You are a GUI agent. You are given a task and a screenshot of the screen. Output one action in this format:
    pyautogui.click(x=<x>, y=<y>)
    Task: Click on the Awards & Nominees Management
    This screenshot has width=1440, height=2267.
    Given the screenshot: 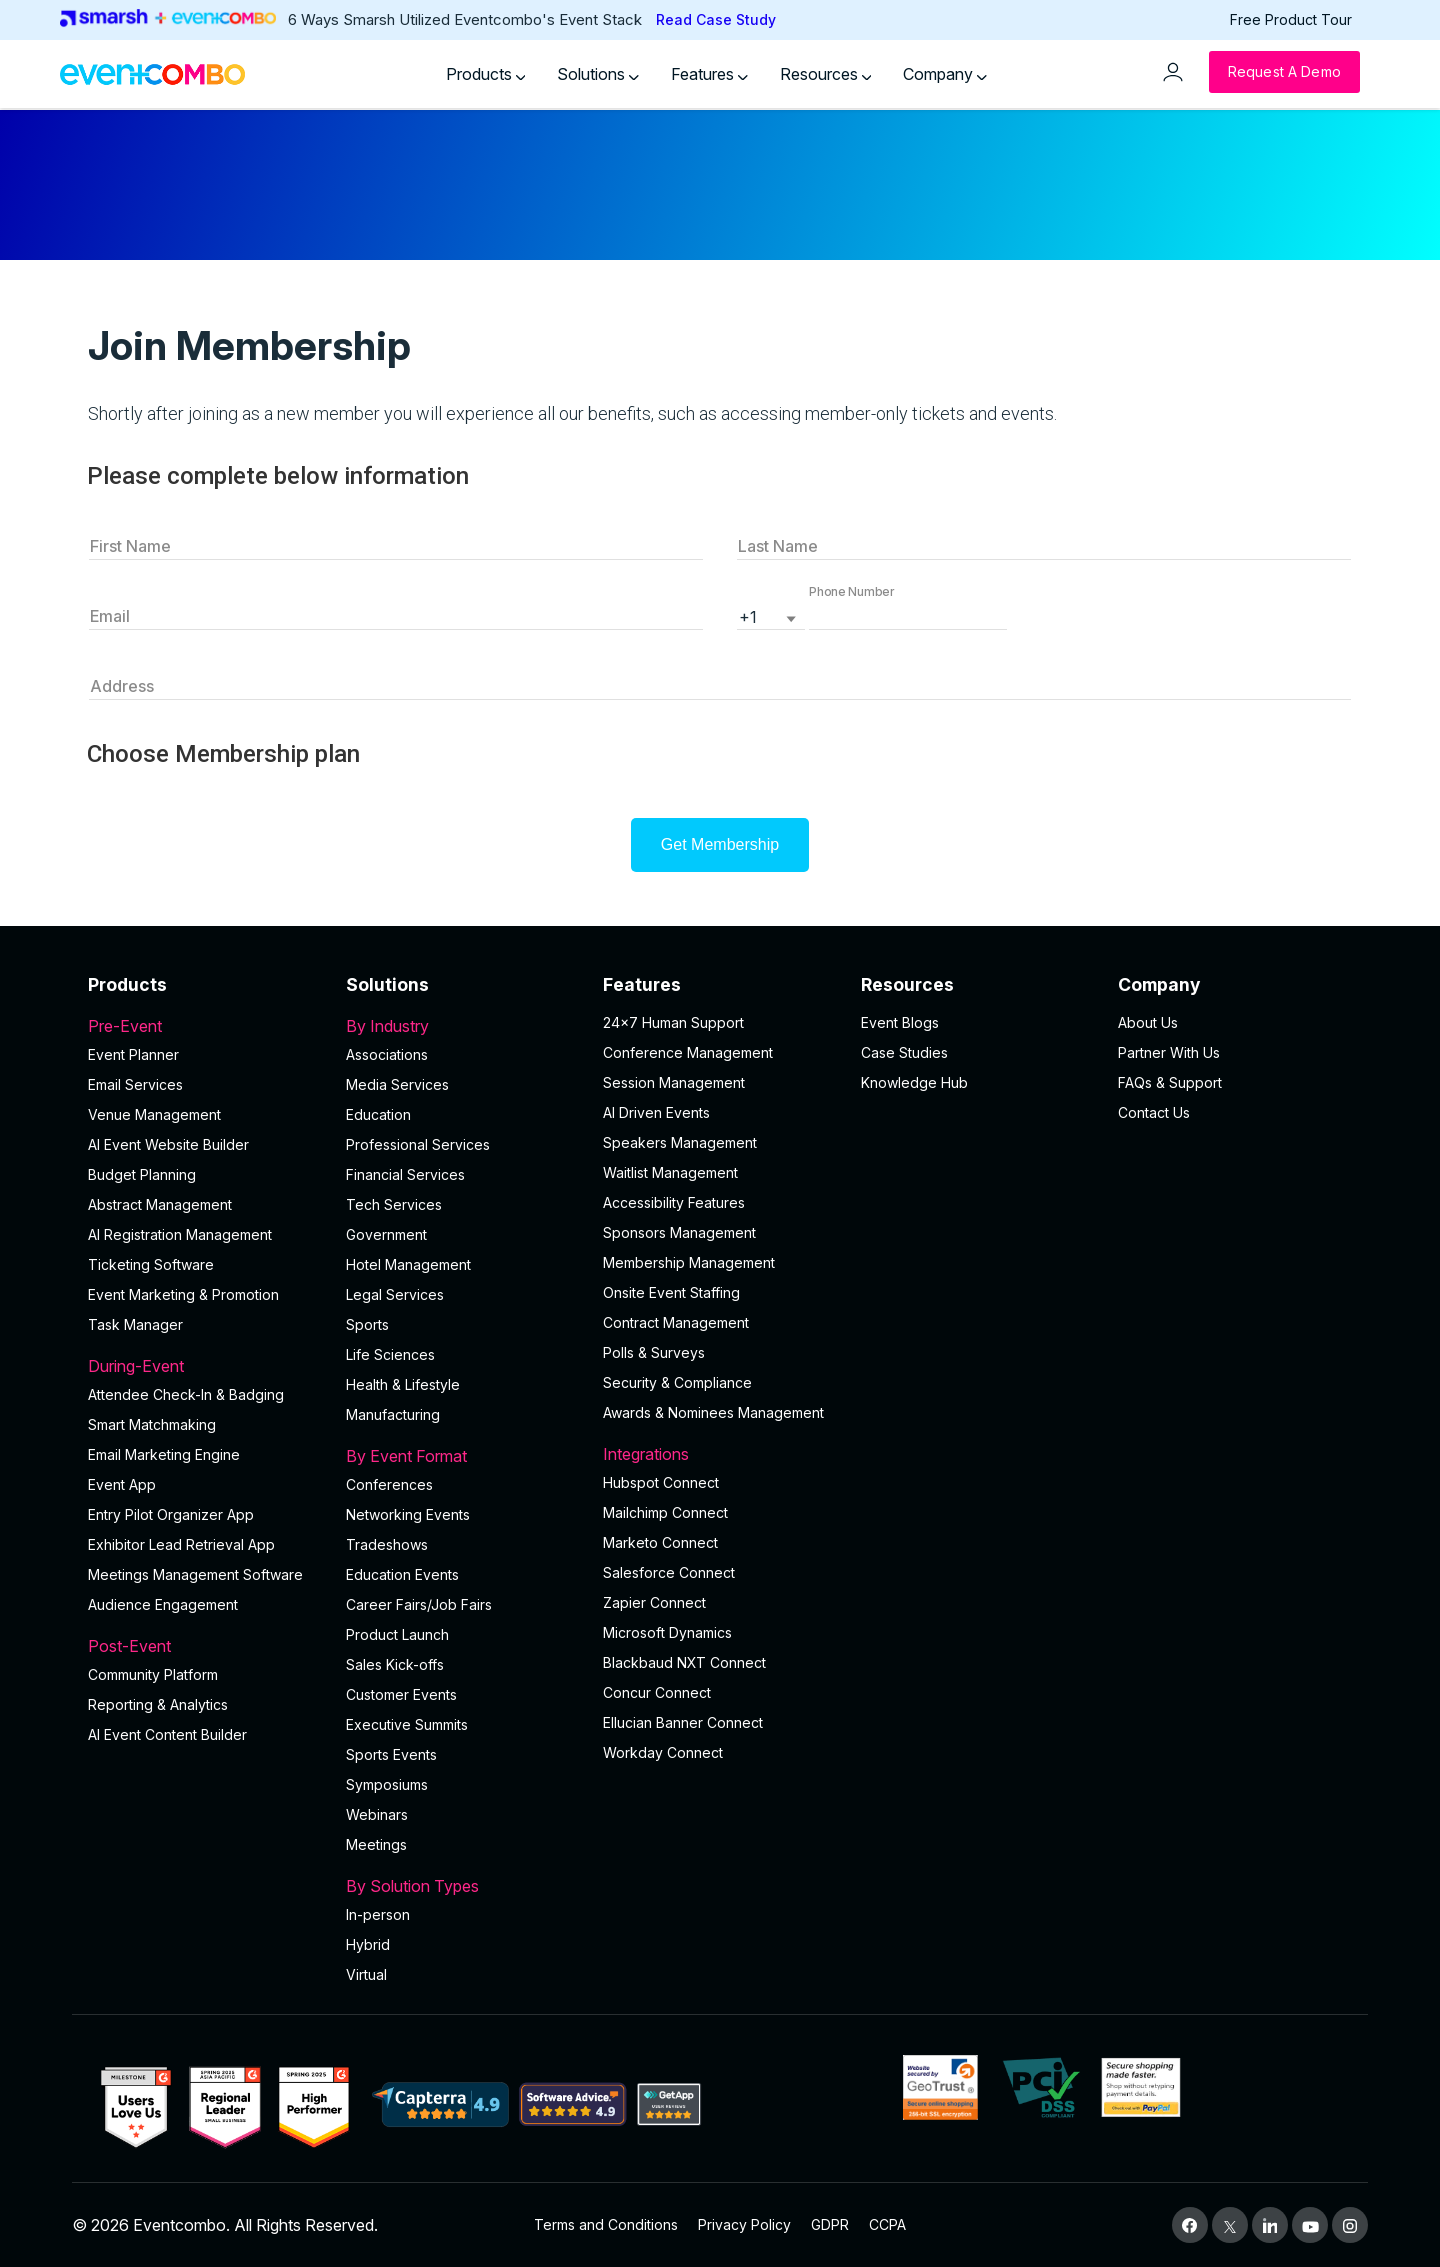 What is the action you would take?
    pyautogui.click(x=713, y=1412)
    